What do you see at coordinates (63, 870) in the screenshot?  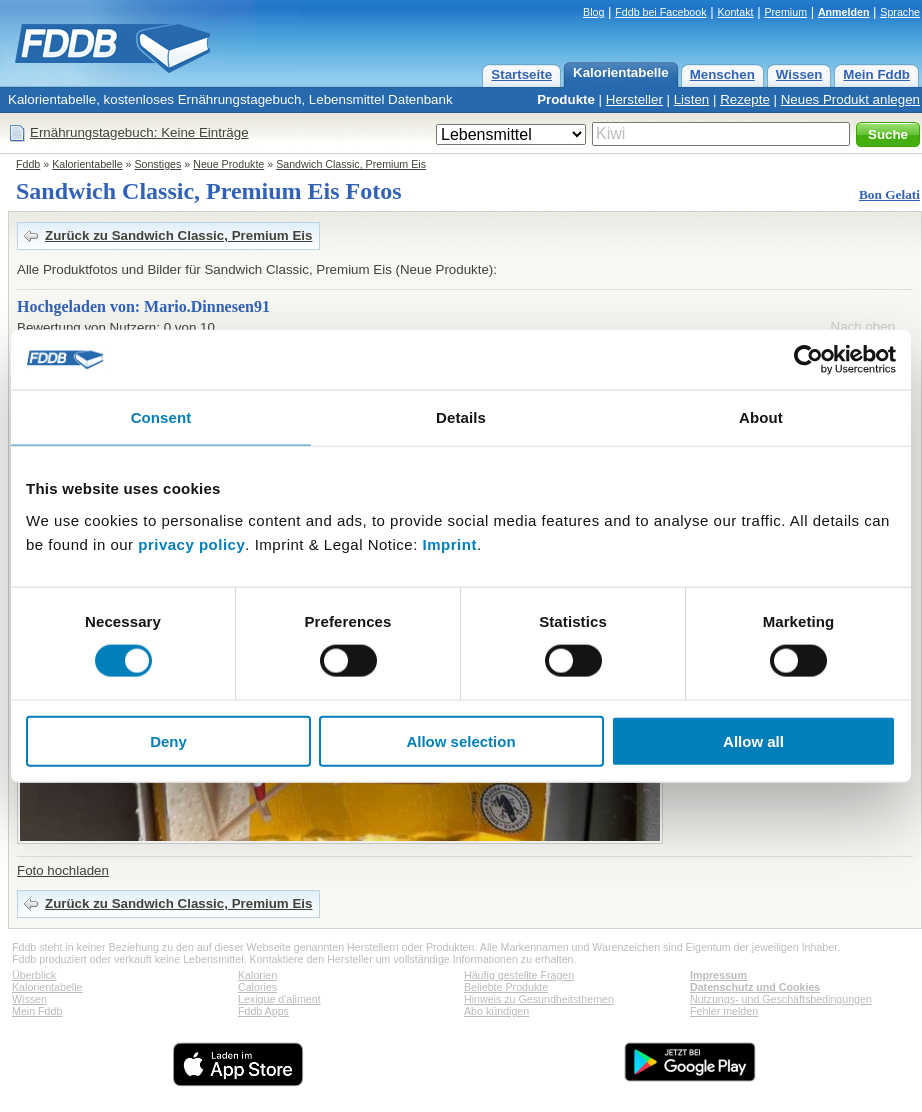 I see `Foto hochladen` at bounding box center [63, 870].